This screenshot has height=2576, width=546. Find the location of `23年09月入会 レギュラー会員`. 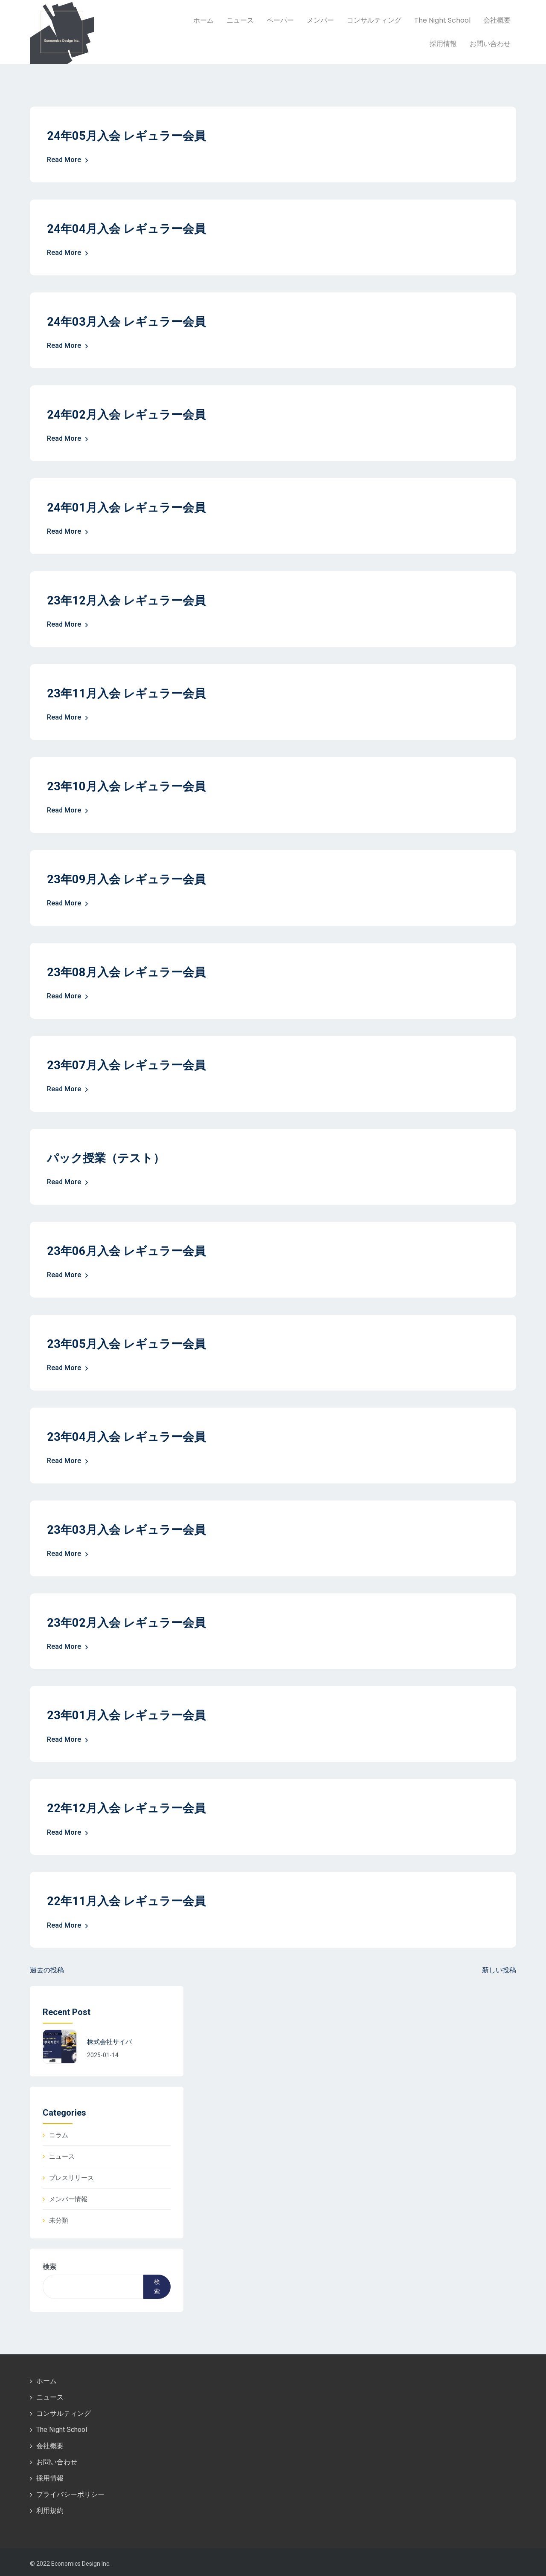

23年09月入会 レギュラー会員 is located at coordinates (128, 878).